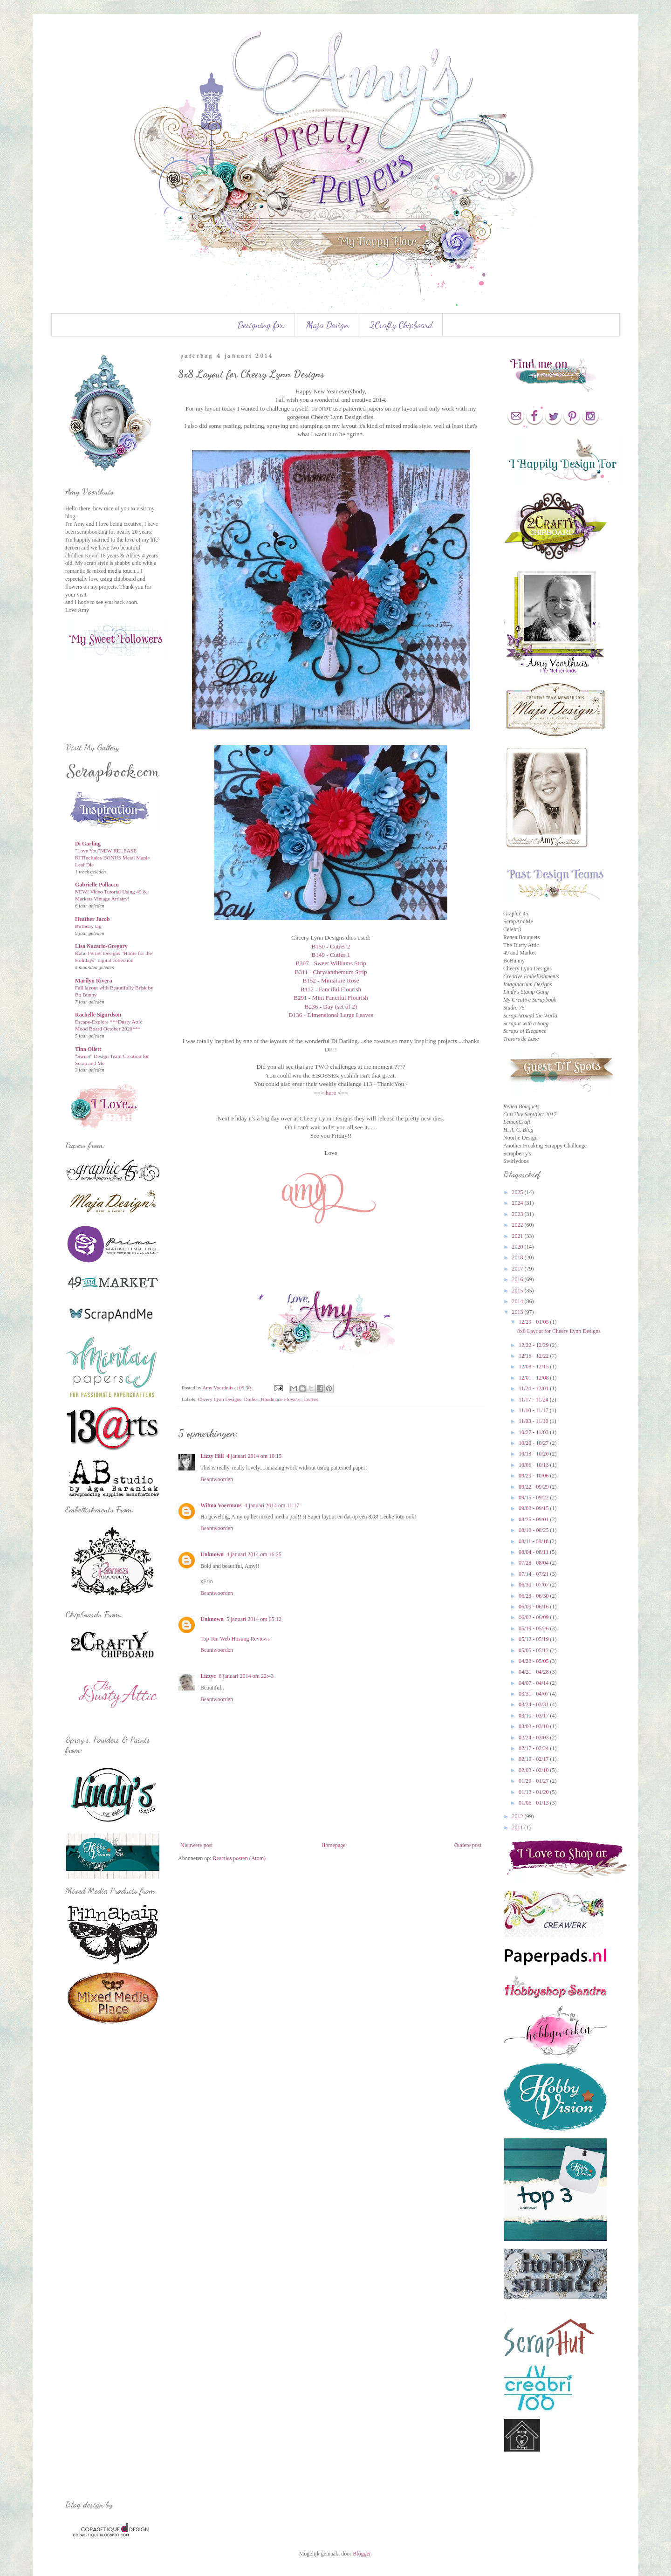 This screenshot has height=2576, width=671. I want to click on 05/05 - 05/12, so click(534, 1650).